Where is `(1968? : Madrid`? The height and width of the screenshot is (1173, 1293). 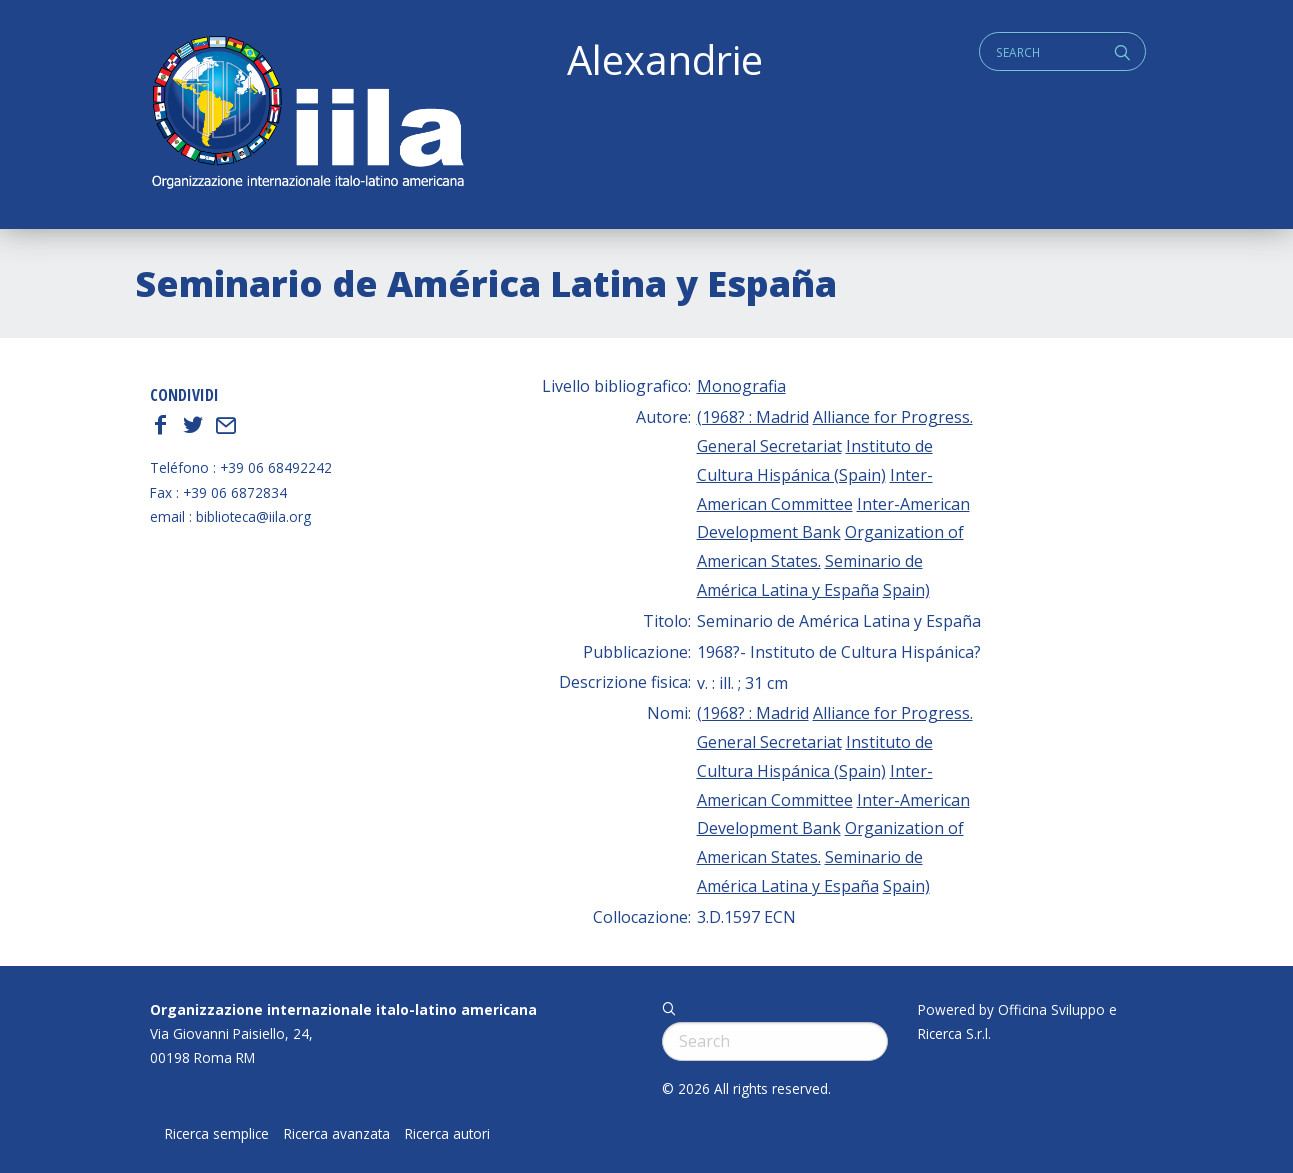 (1968? : Madrid is located at coordinates (753, 417).